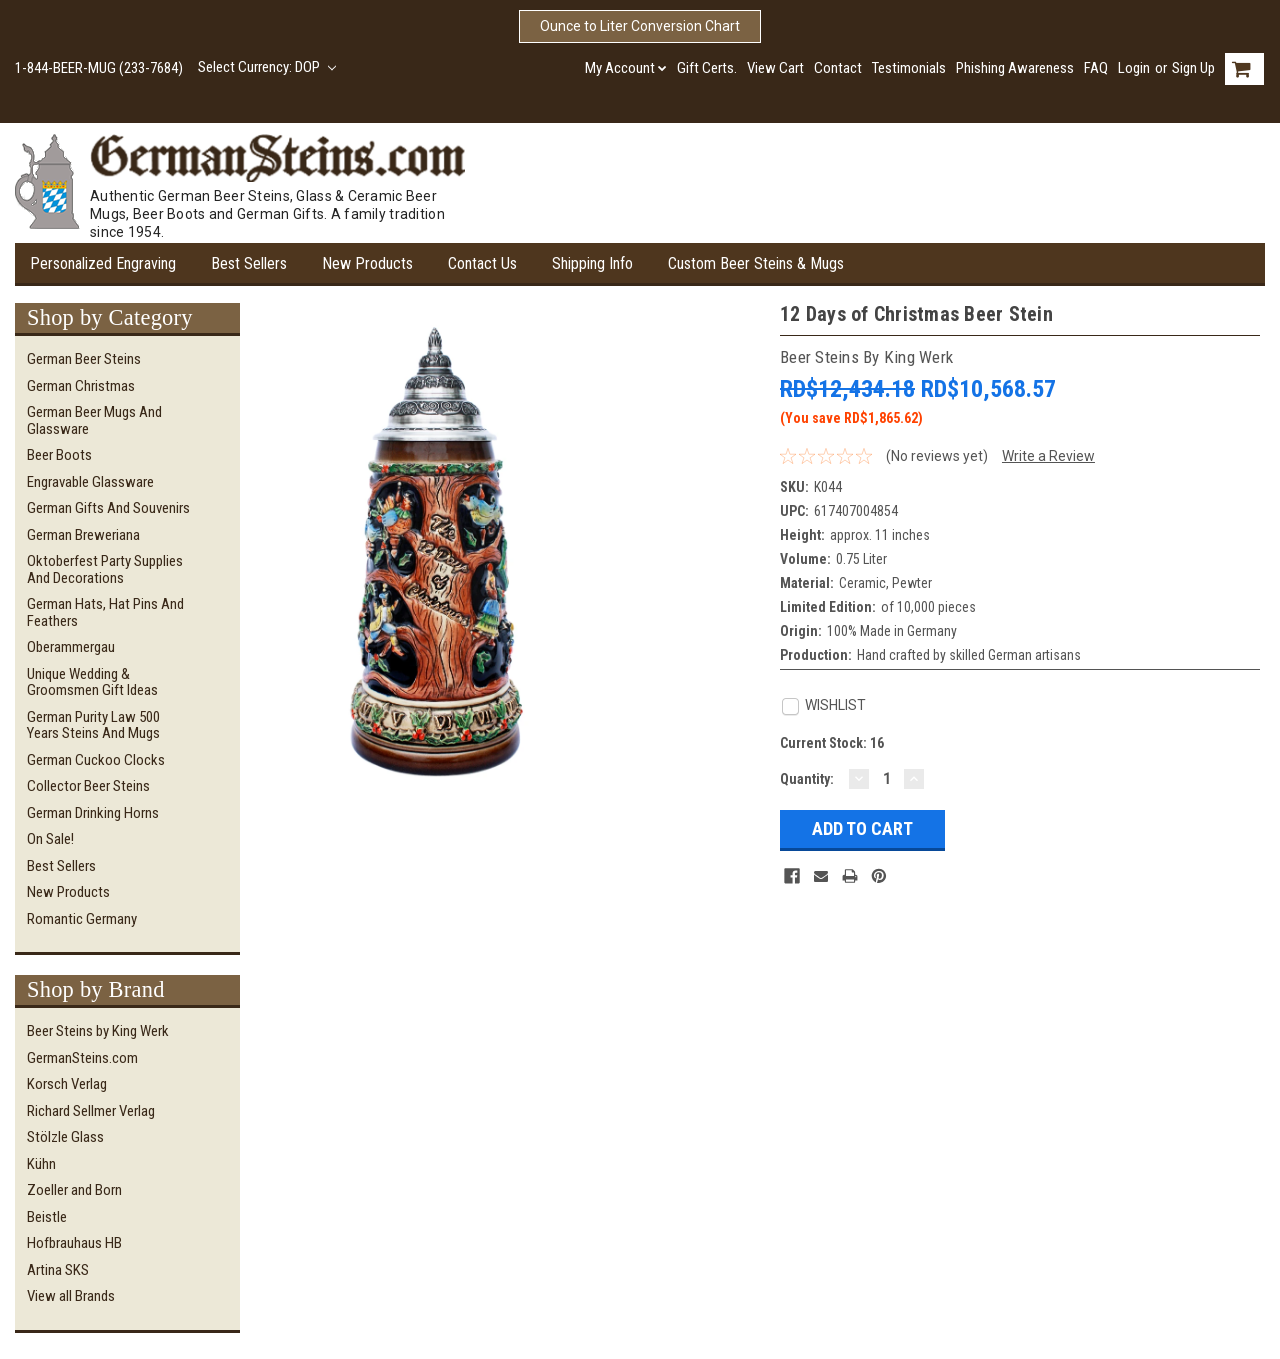 The height and width of the screenshot is (1359, 1280). I want to click on Unique Wedding & Groomsmen Gift Ideas, so click(92, 682).